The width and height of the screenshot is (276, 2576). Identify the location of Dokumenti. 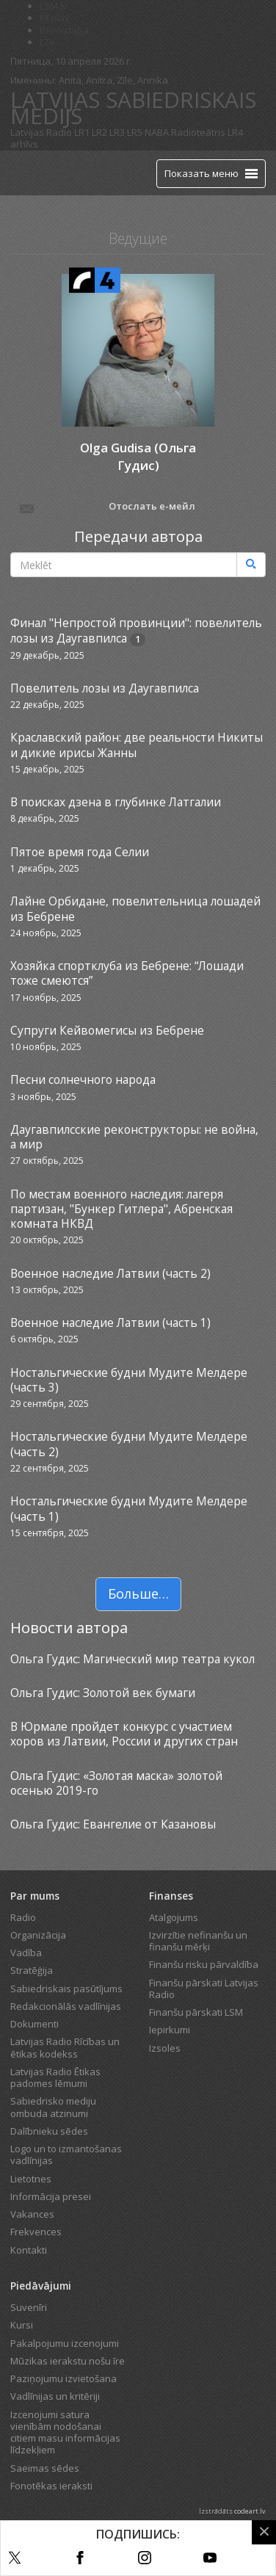
(34, 2023).